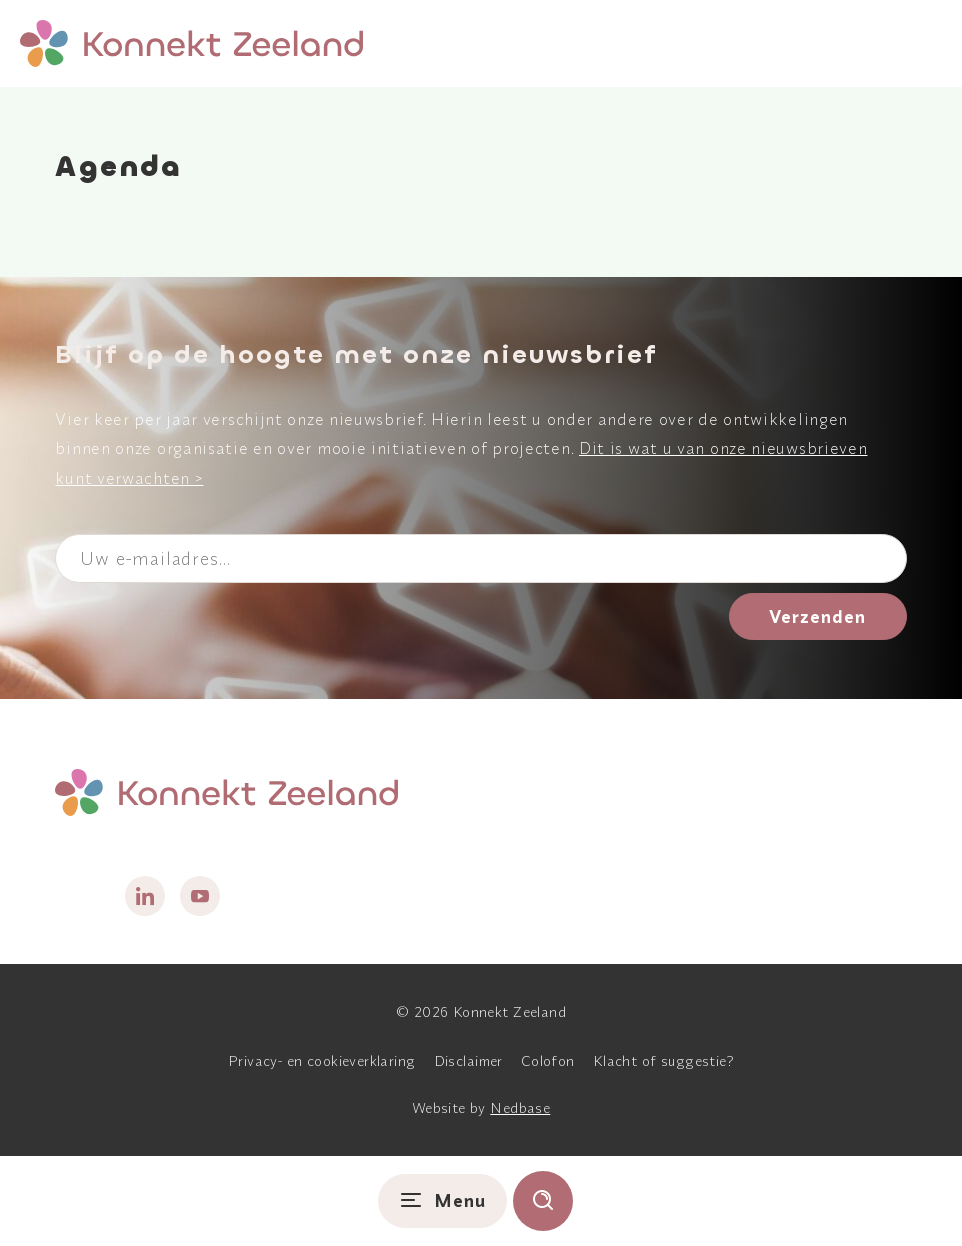 Image resolution: width=962 pixels, height=1246 pixels. What do you see at coordinates (663, 1061) in the screenshot?
I see `Klacht of suggestie?` at bounding box center [663, 1061].